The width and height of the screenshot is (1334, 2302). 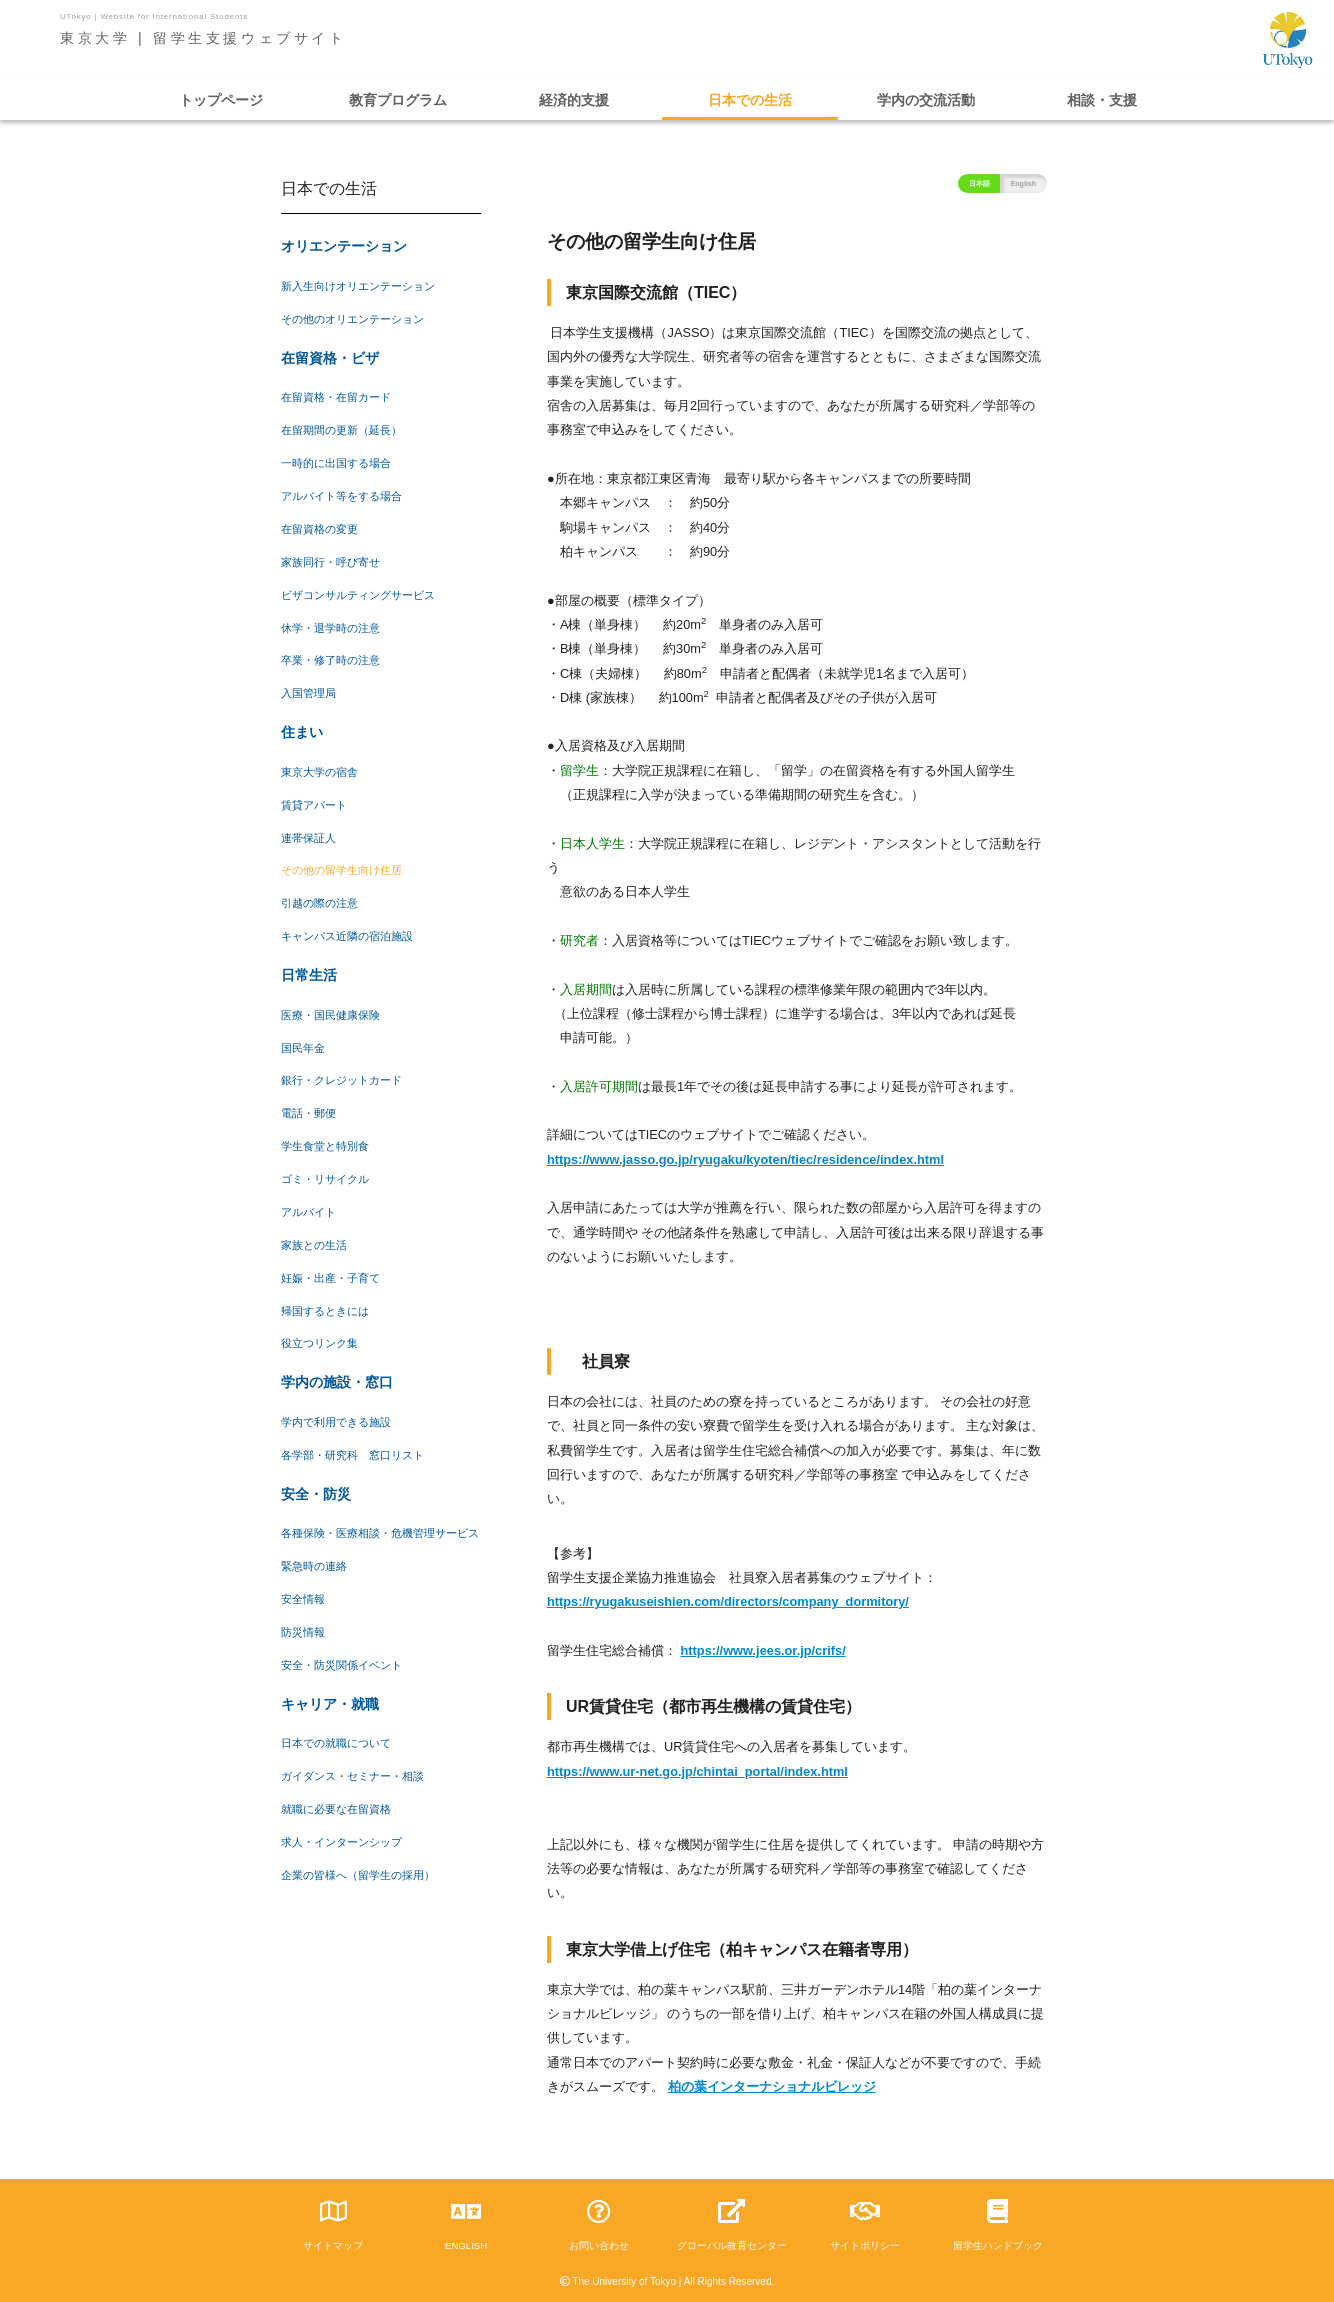 I want to click on https://ryugakuseishien.com/directors/company_dormitory/, so click(x=728, y=1601).